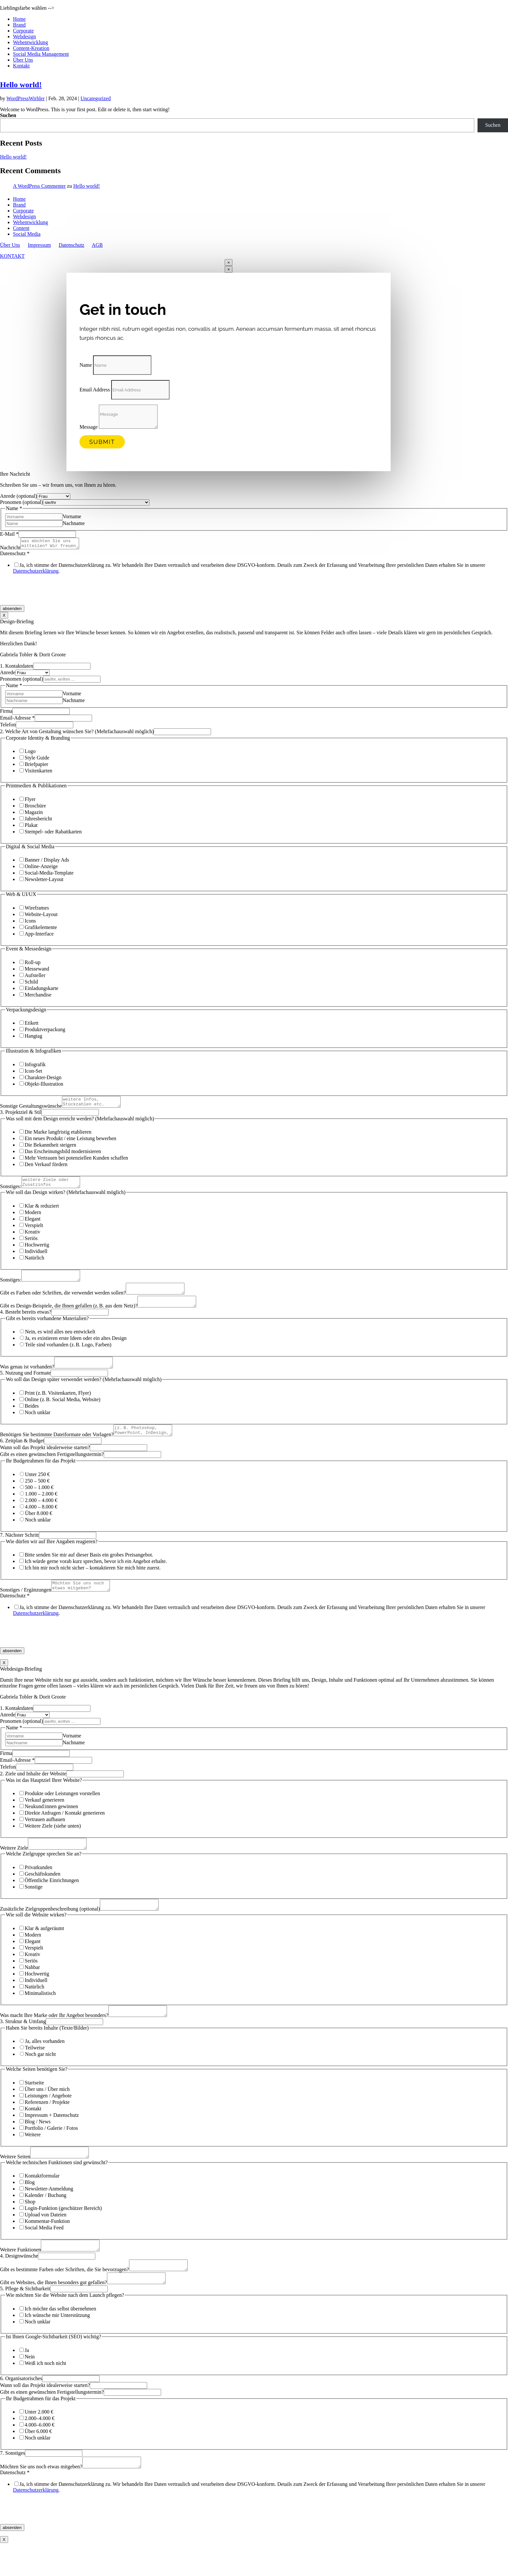  What do you see at coordinates (37, 970) in the screenshot?
I see `Messewand` at bounding box center [37, 970].